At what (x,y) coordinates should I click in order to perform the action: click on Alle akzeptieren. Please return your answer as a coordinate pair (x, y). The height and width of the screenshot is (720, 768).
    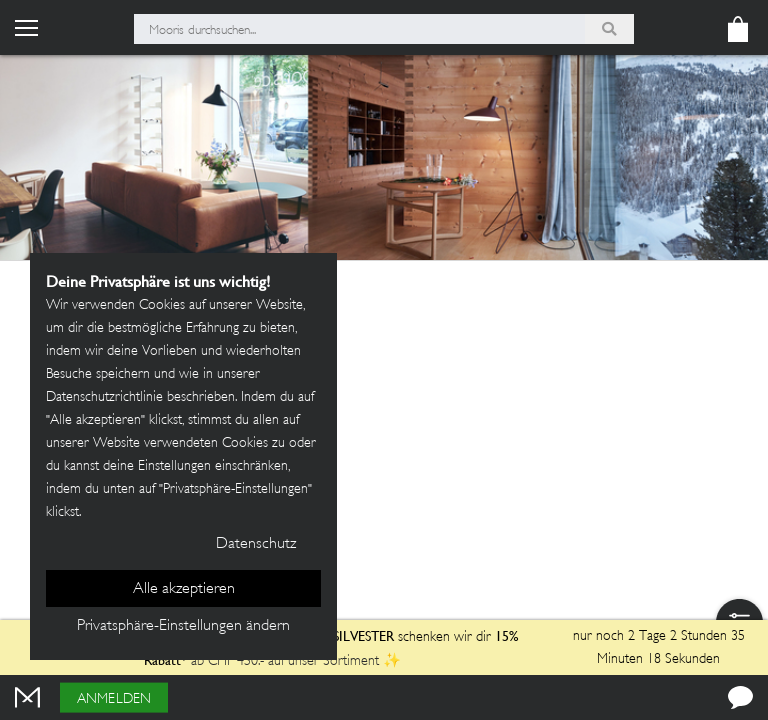
    Looking at the image, I should click on (184, 589).